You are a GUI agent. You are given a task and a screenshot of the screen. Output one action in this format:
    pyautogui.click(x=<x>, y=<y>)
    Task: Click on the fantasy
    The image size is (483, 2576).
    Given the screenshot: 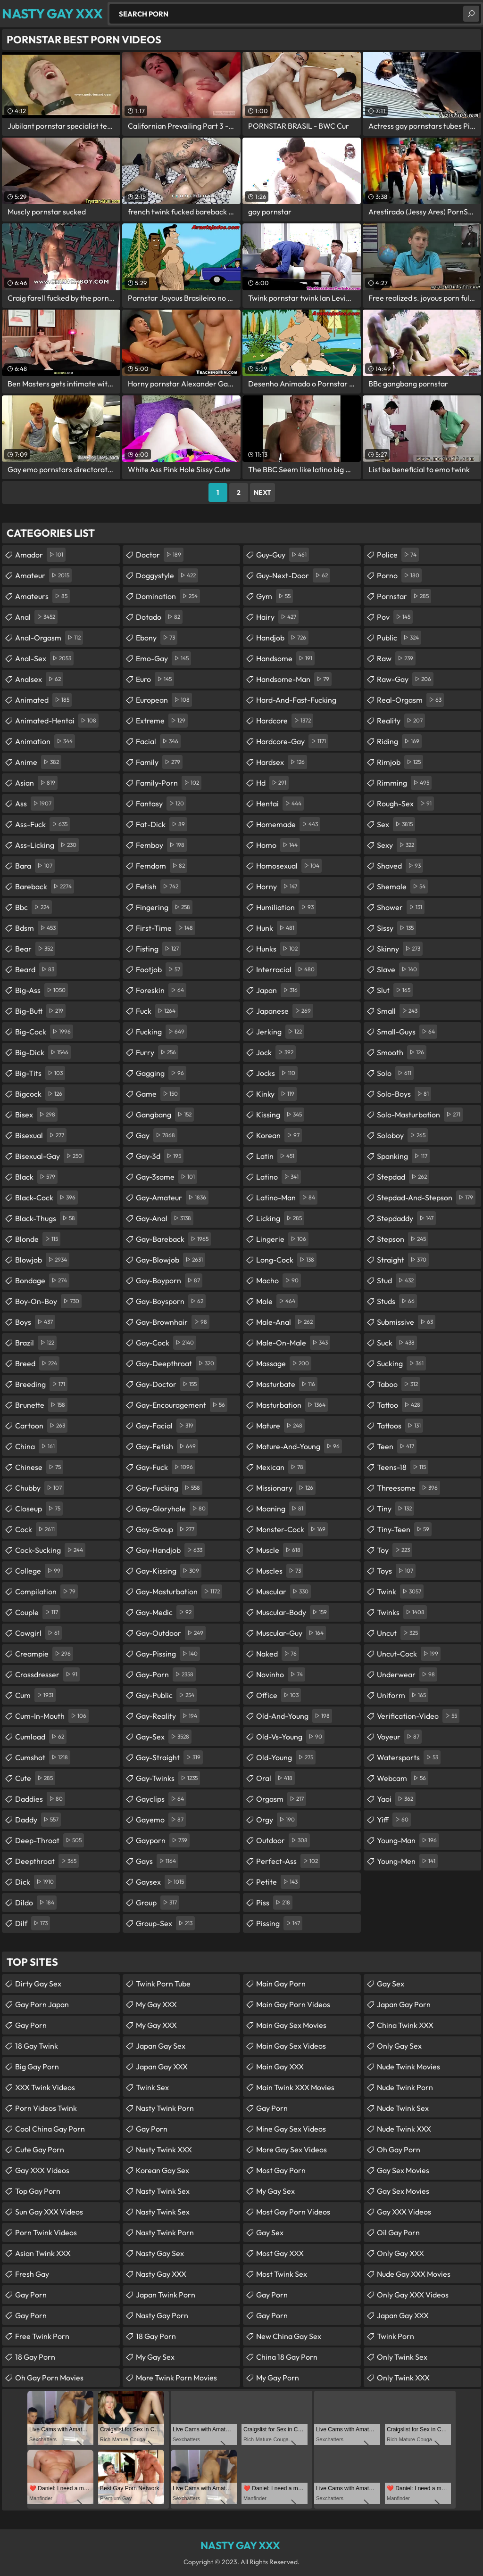 What is the action you would take?
    pyautogui.click(x=161, y=803)
    